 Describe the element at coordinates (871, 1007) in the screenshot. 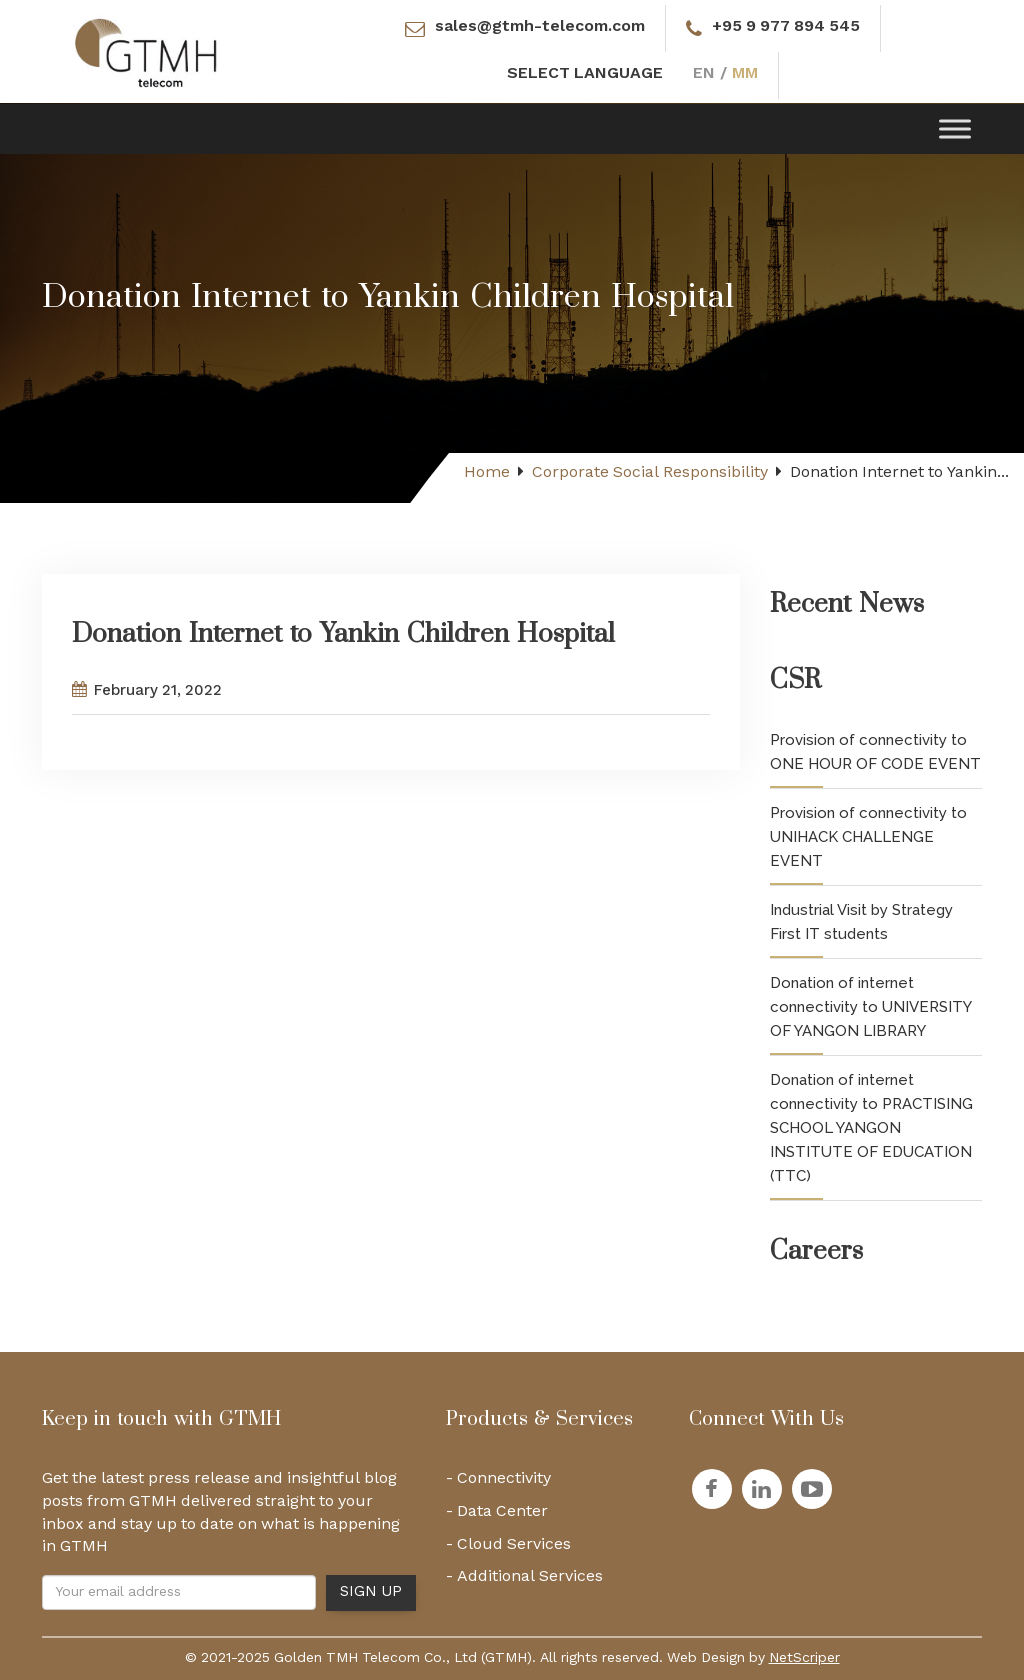

I see `Donation of internet connectivity to UNIVERSITY OF YANGON LIBRARY` at that location.